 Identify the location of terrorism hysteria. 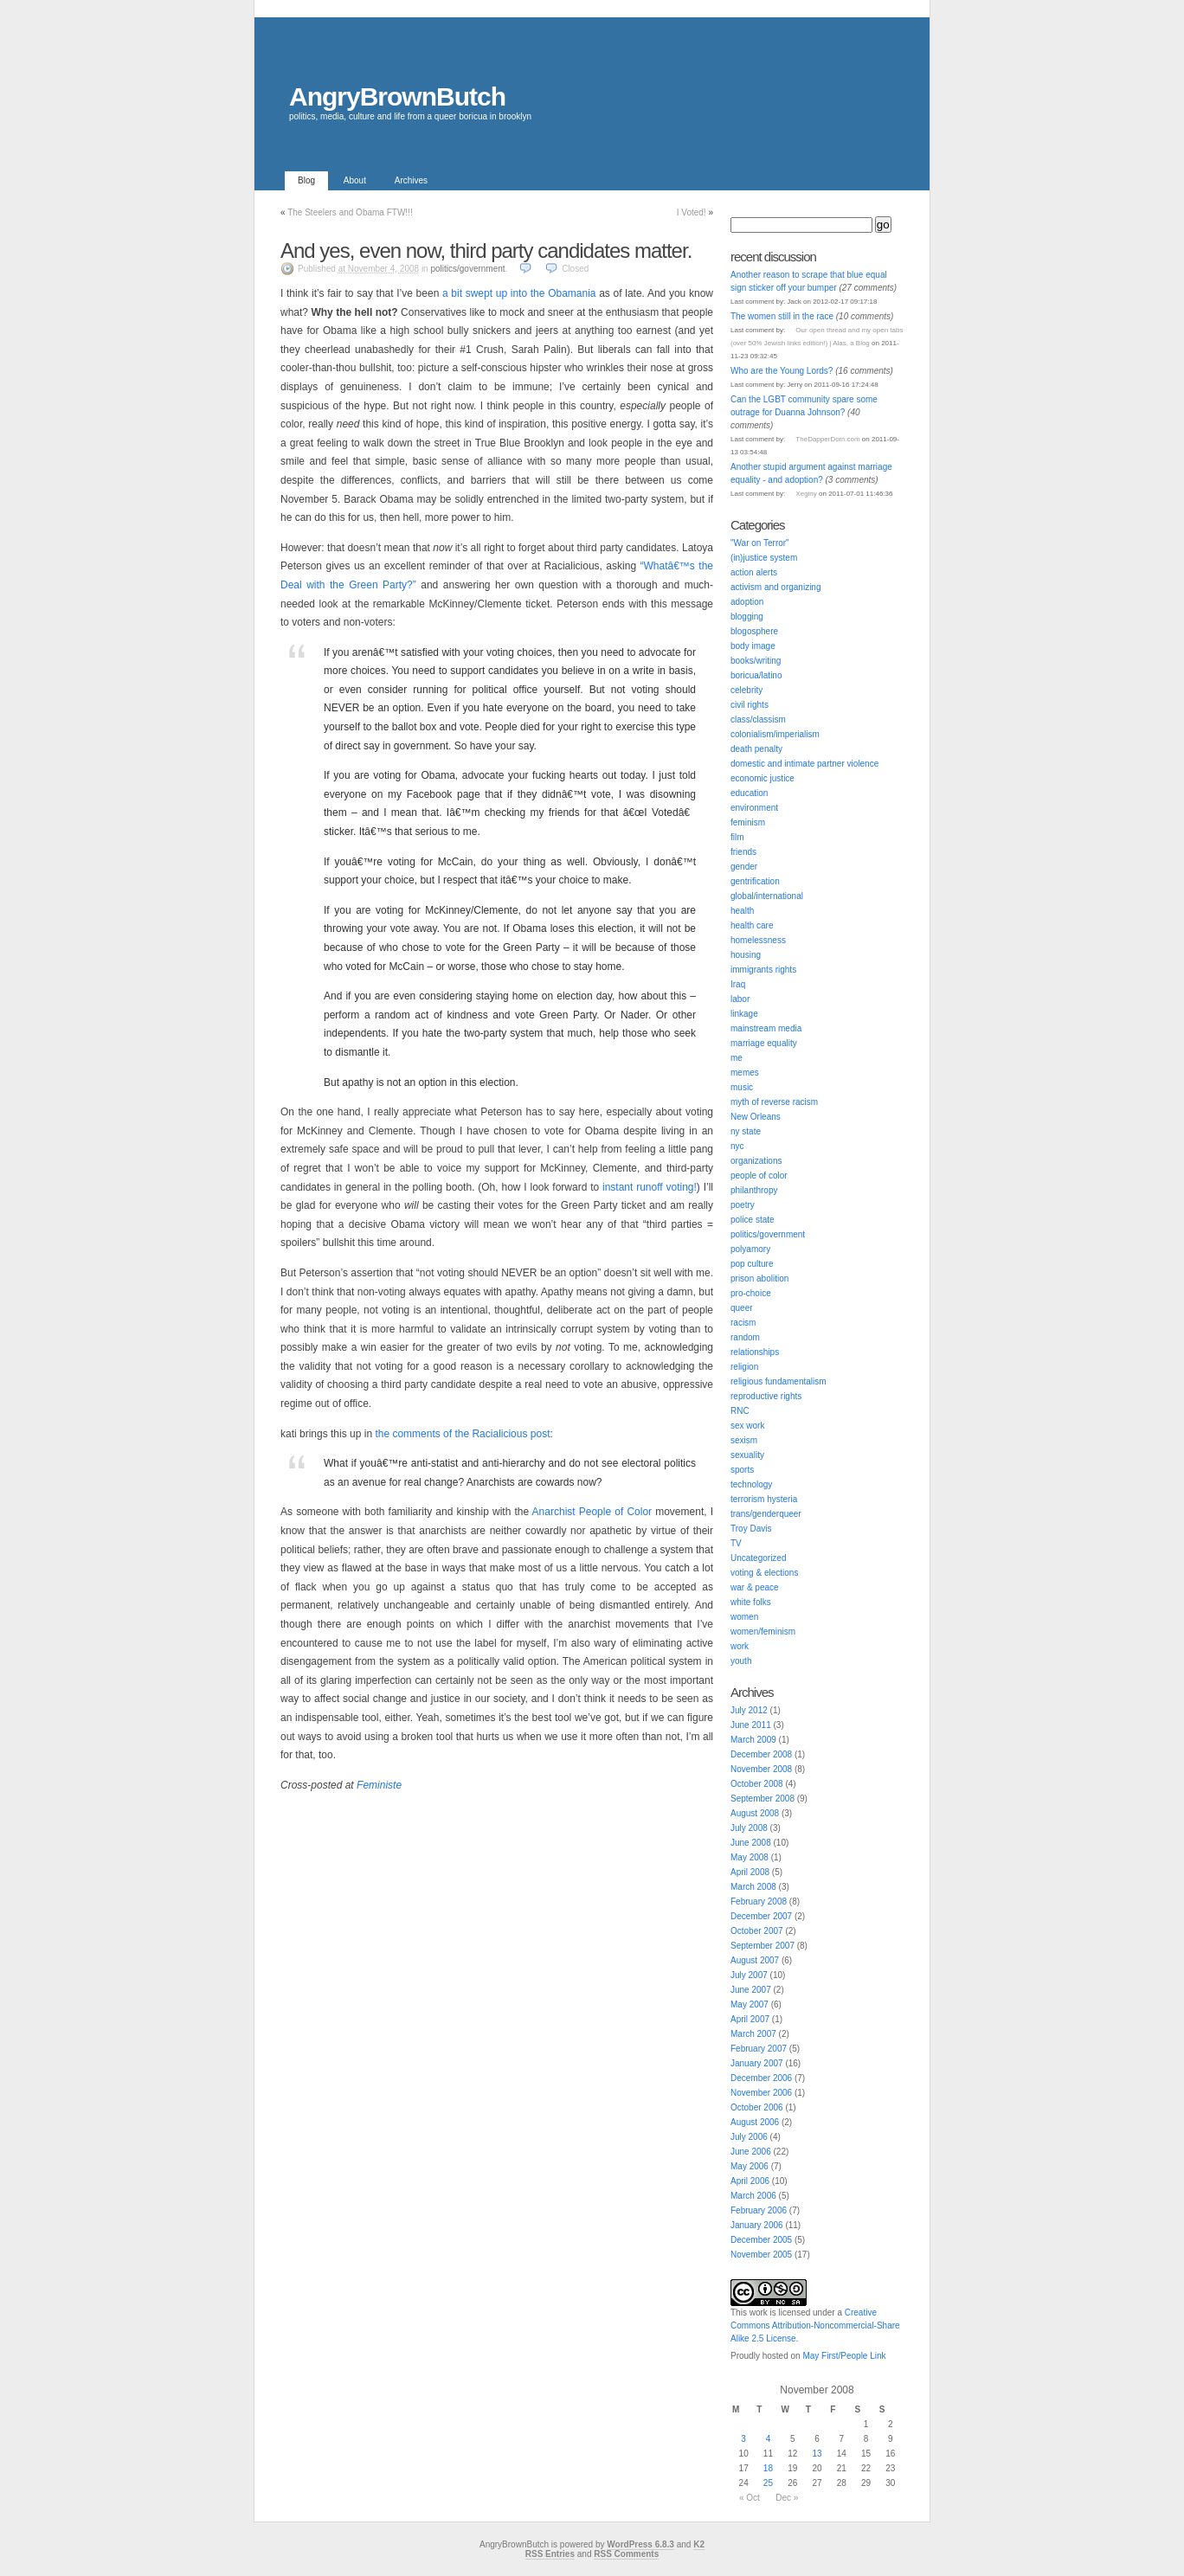
(763, 1499).